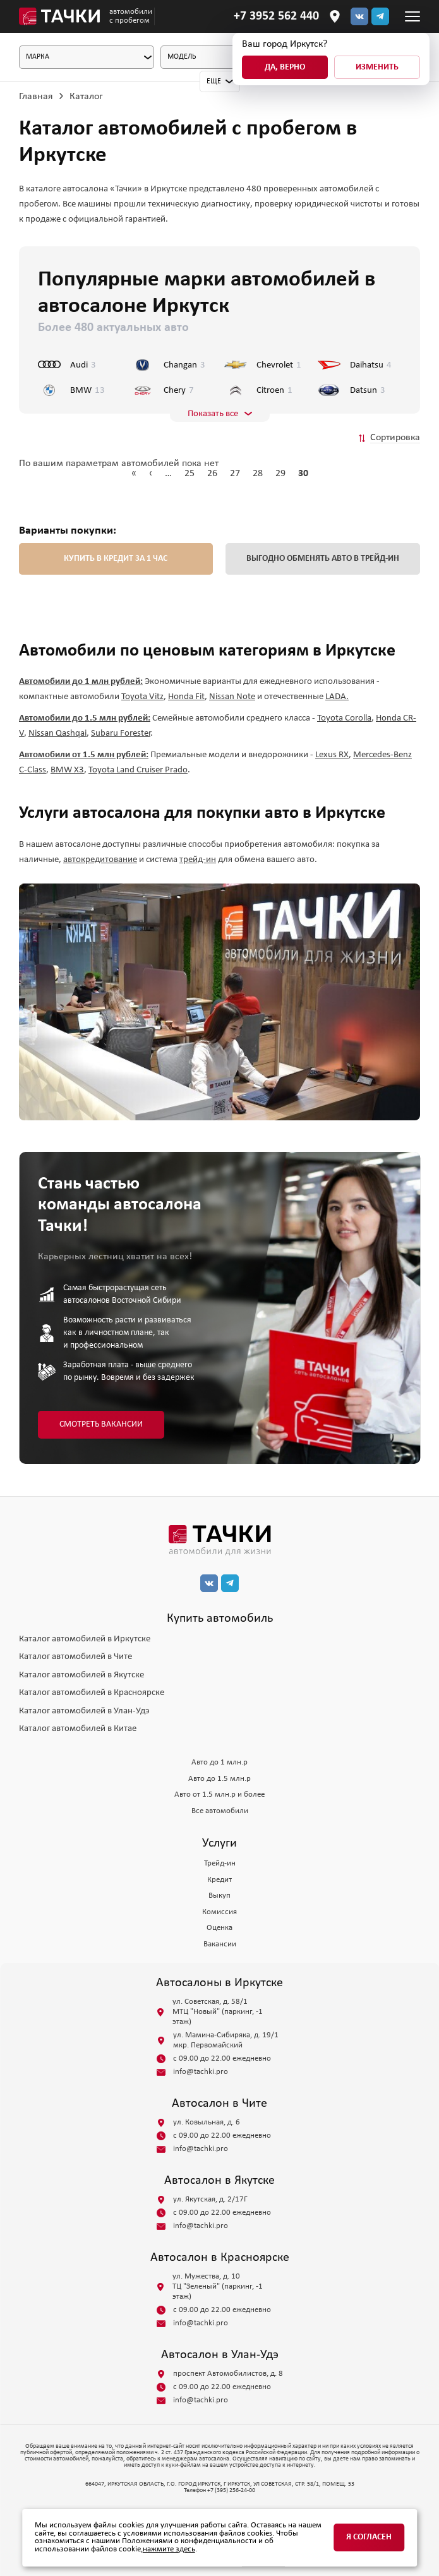 Image resolution: width=439 pixels, height=2576 pixels. Describe the element at coordinates (36, 97) in the screenshot. I see `Главная` at that location.